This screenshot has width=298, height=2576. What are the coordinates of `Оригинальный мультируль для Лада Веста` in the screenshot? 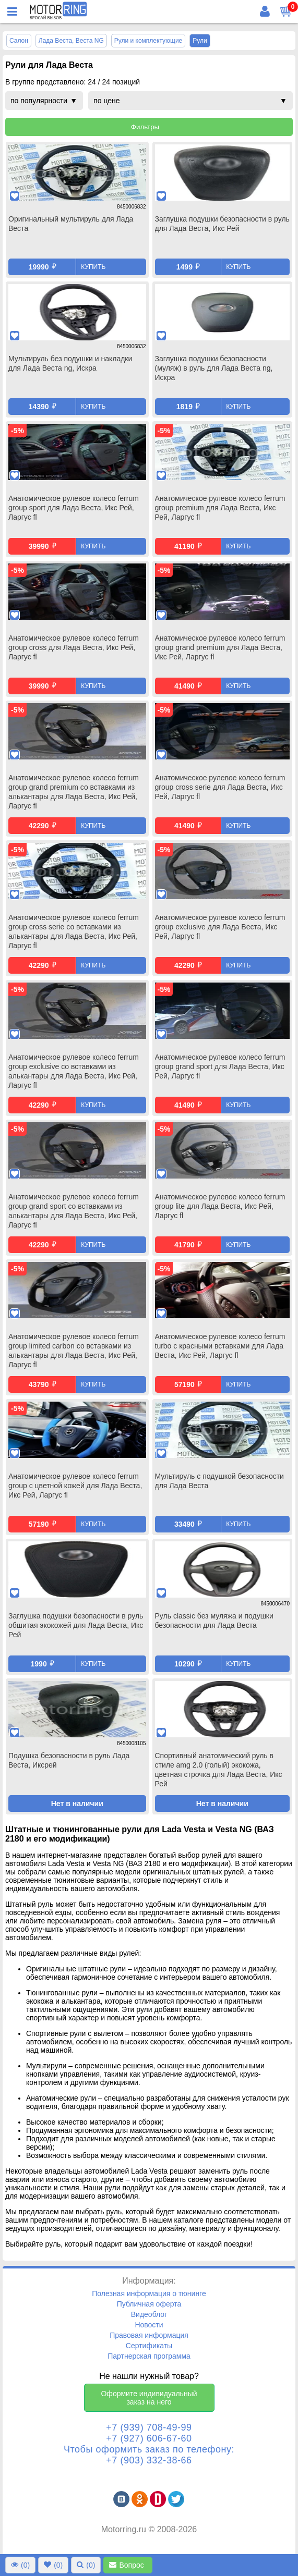 It's located at (70, 223).